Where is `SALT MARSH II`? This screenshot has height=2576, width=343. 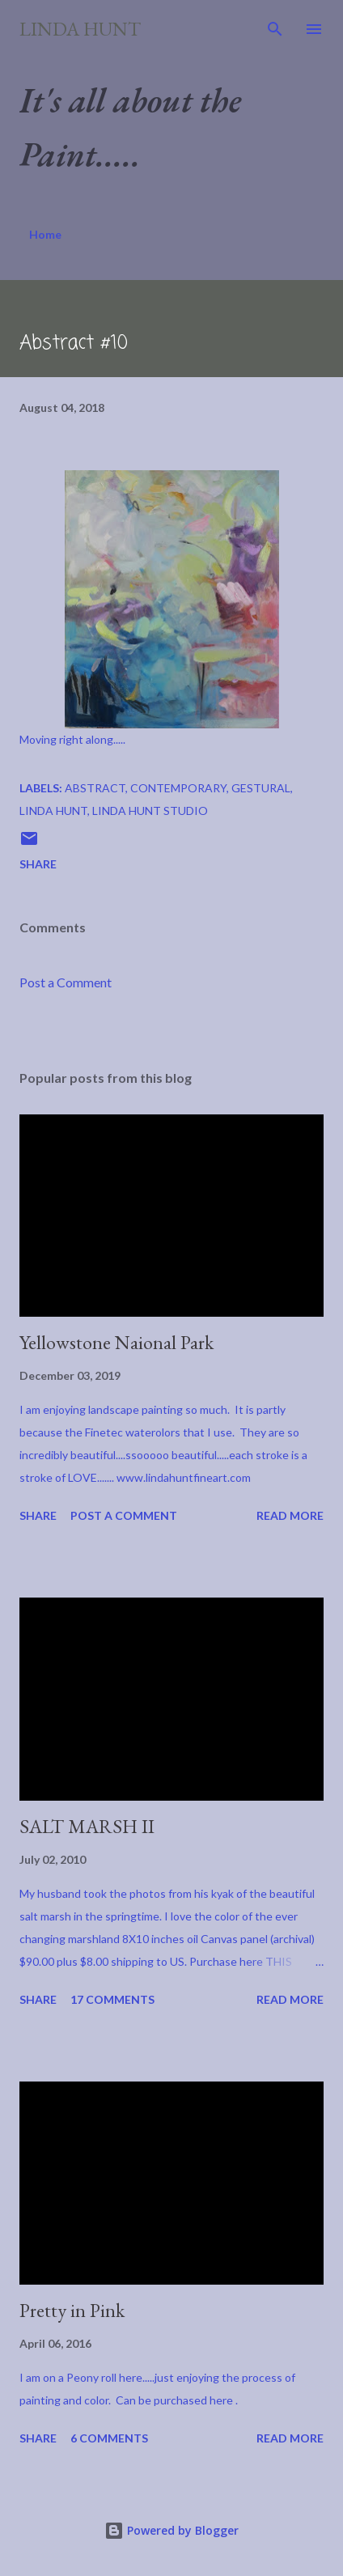 SALT MARSH II is located at coordinates (87, 1826).